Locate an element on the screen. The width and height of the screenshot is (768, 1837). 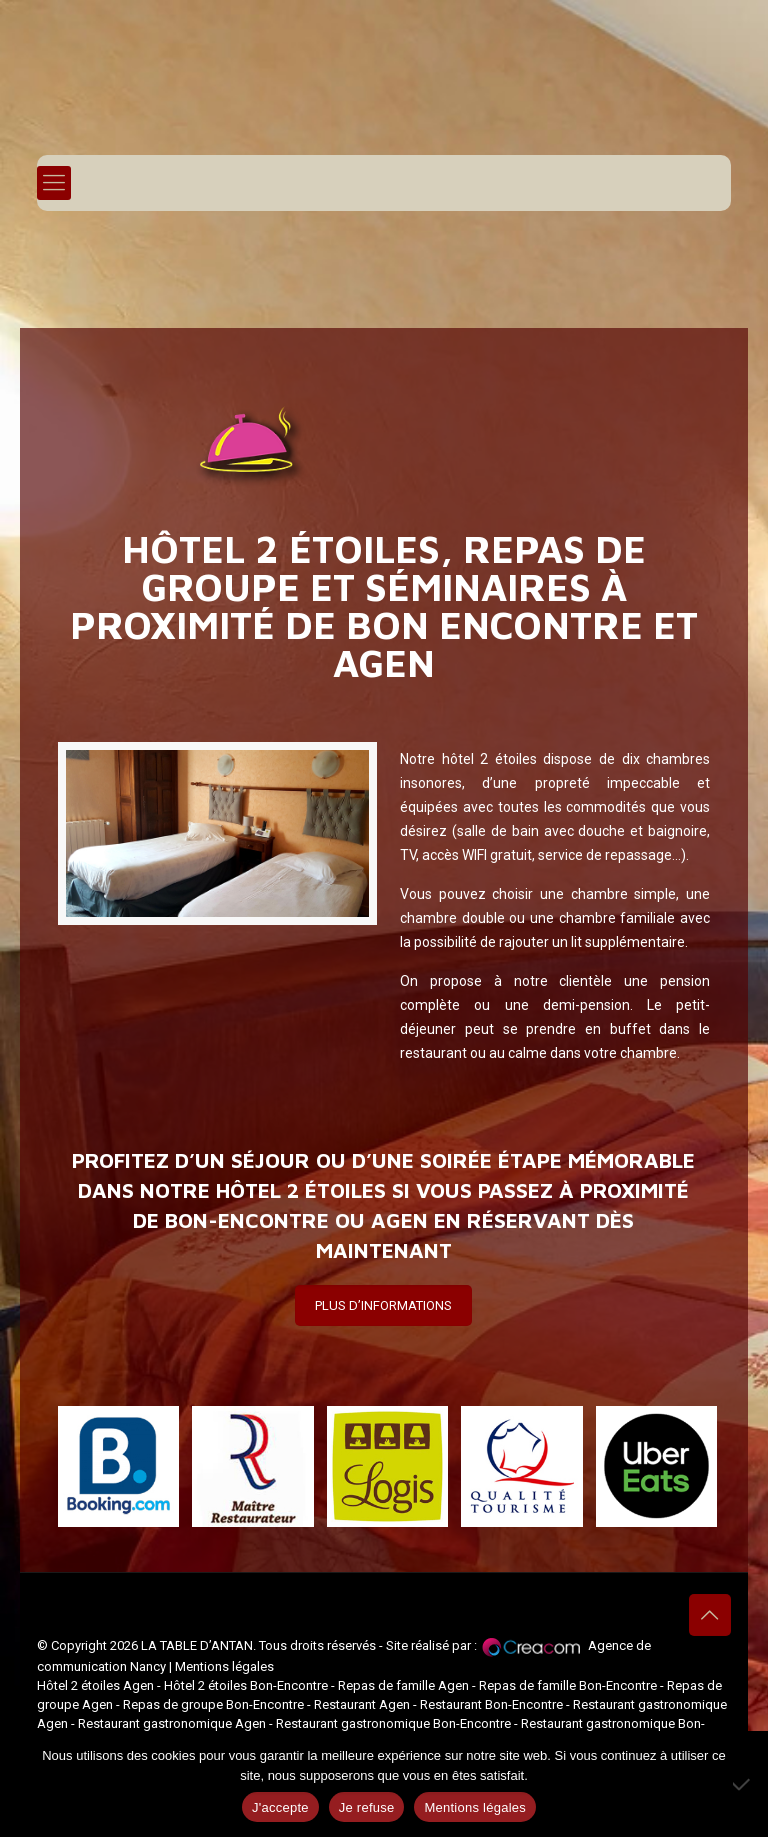
[Je refuse] is located at coordinates (743, 1784).